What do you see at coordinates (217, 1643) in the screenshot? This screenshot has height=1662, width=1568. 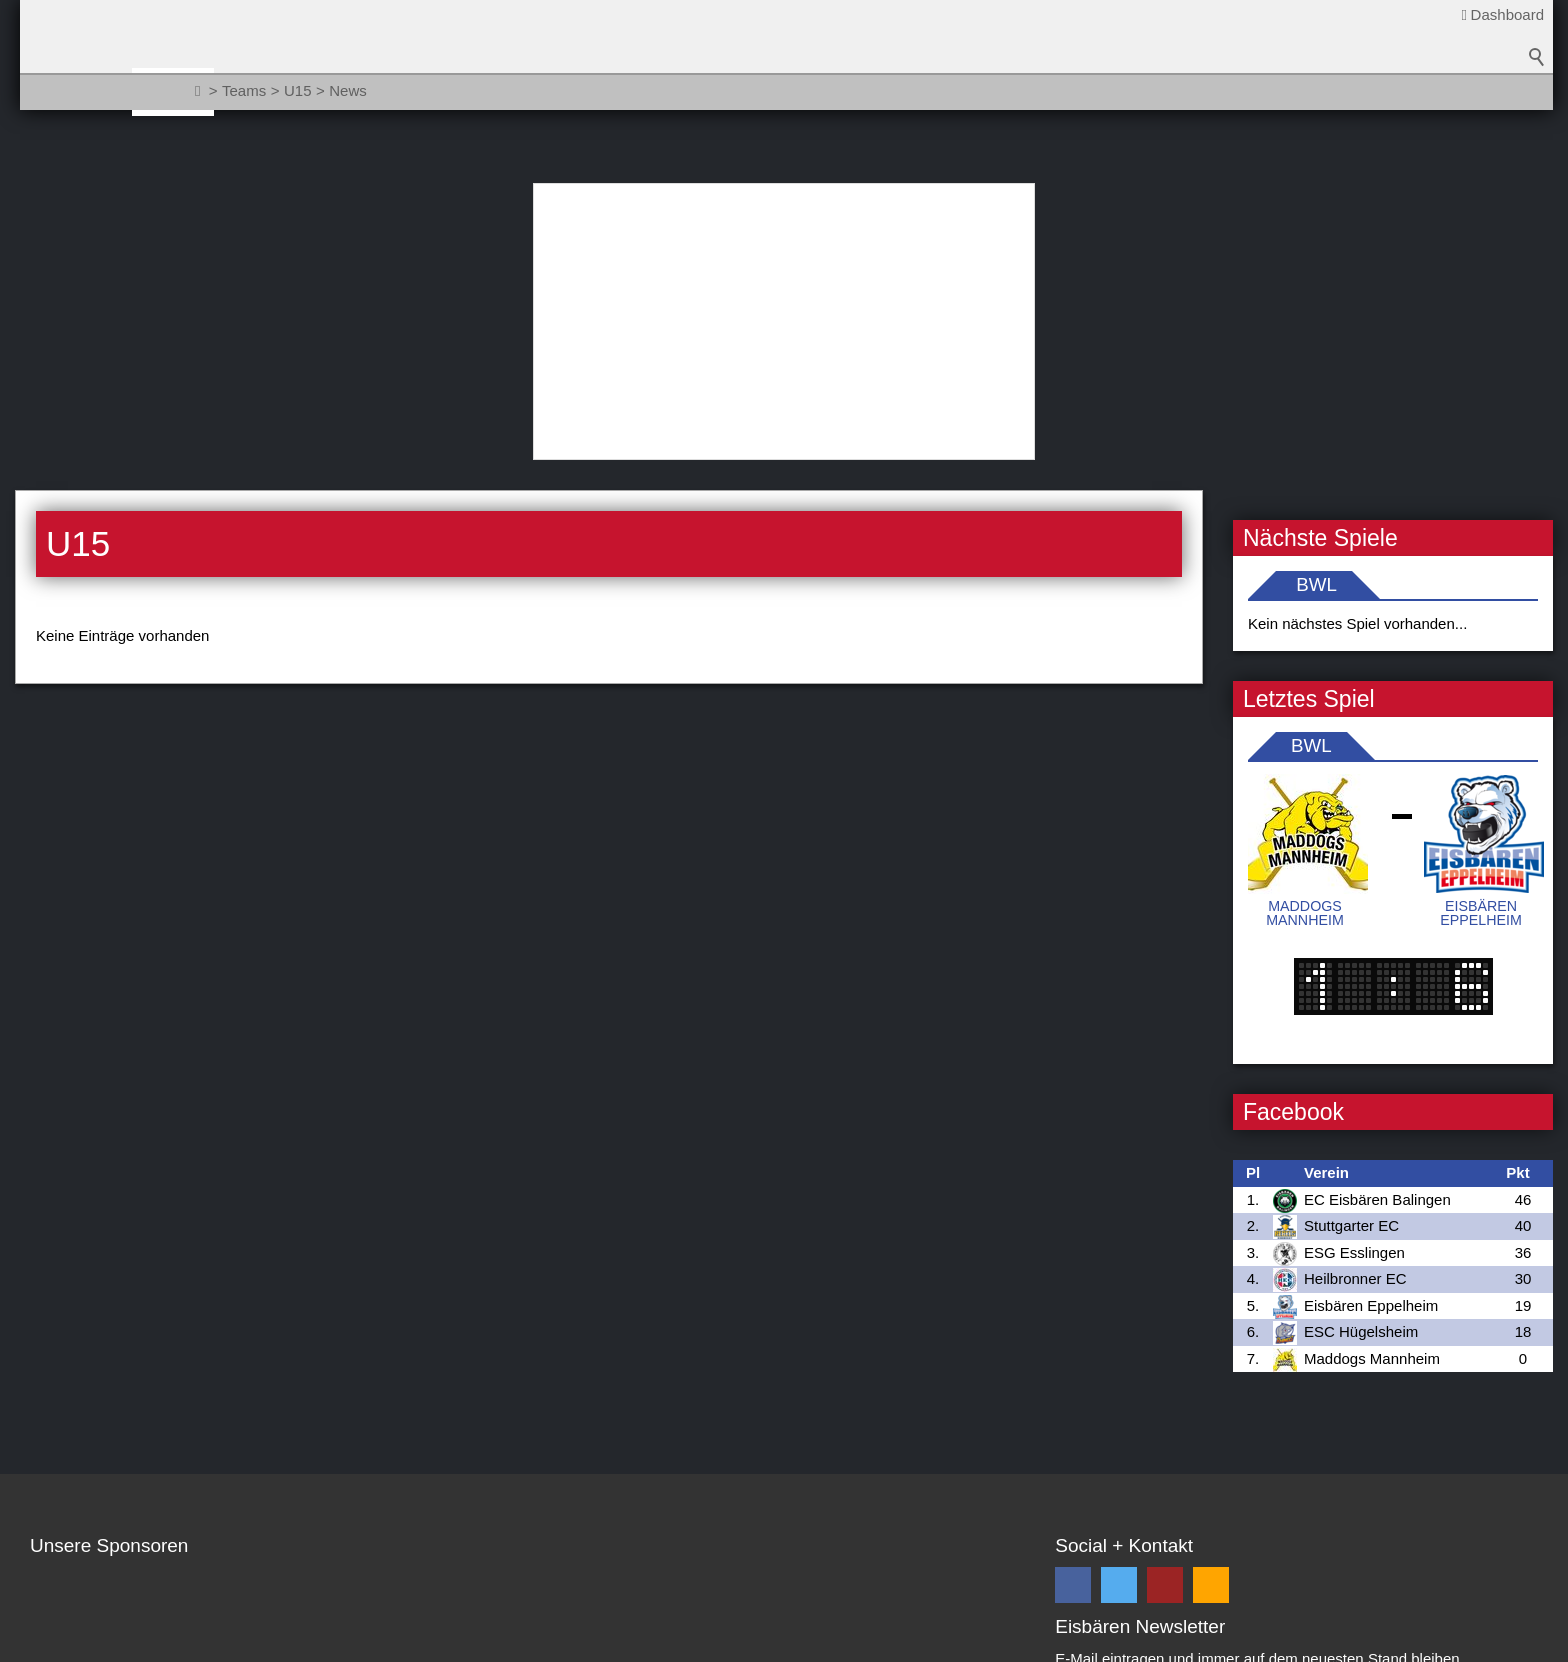 I see `Datenschutz` at bounding box center [217, 1643].